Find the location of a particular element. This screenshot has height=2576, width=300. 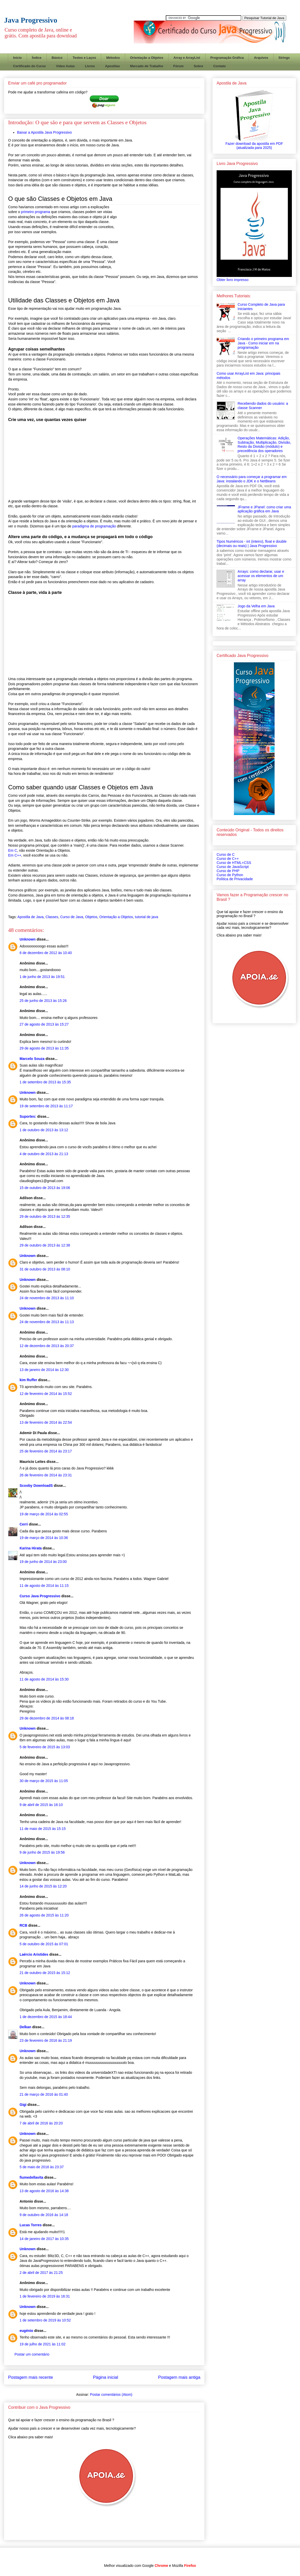

Orientação a Objetos is located at coordinates (146, 58).